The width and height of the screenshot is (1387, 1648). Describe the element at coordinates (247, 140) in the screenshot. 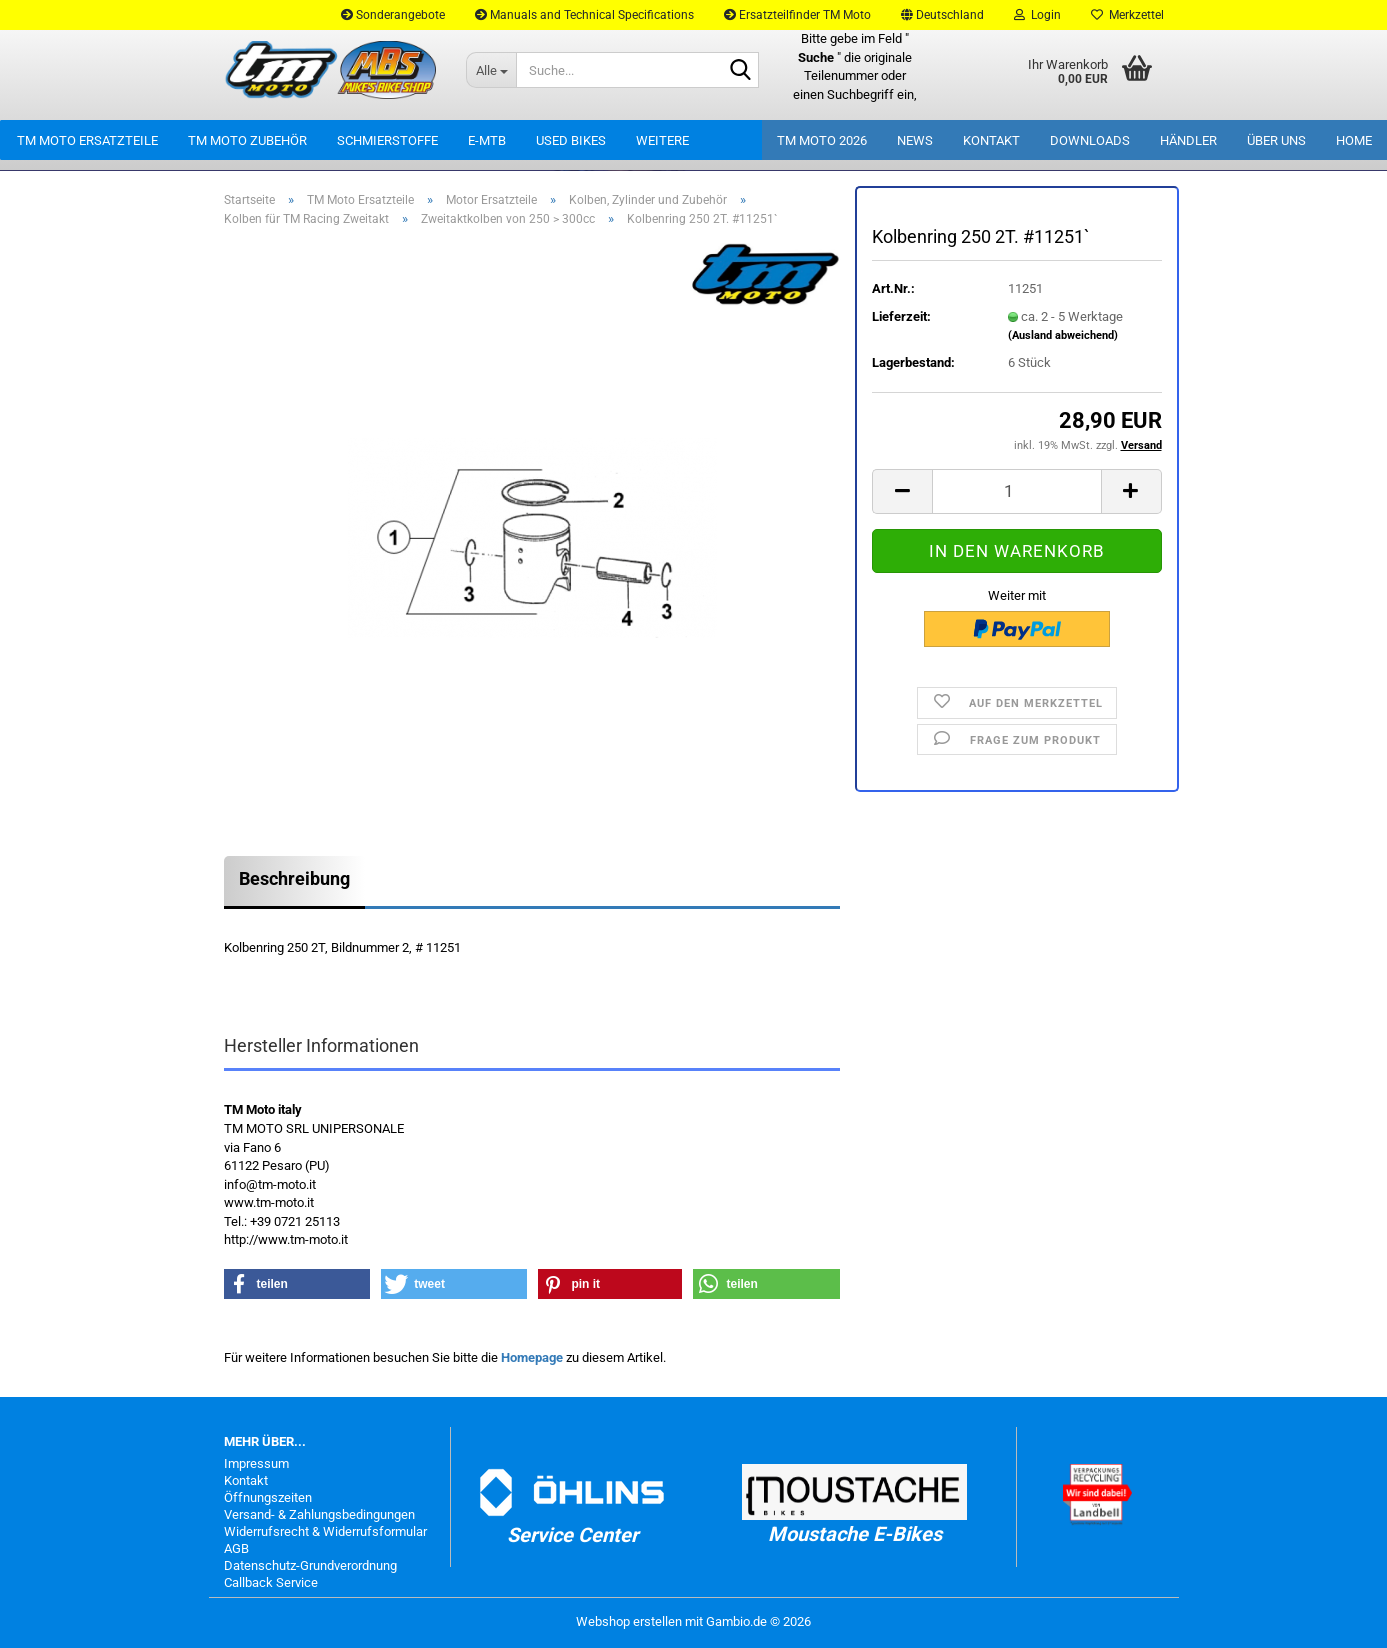

I see `TM Moto Zubehör` at that location.